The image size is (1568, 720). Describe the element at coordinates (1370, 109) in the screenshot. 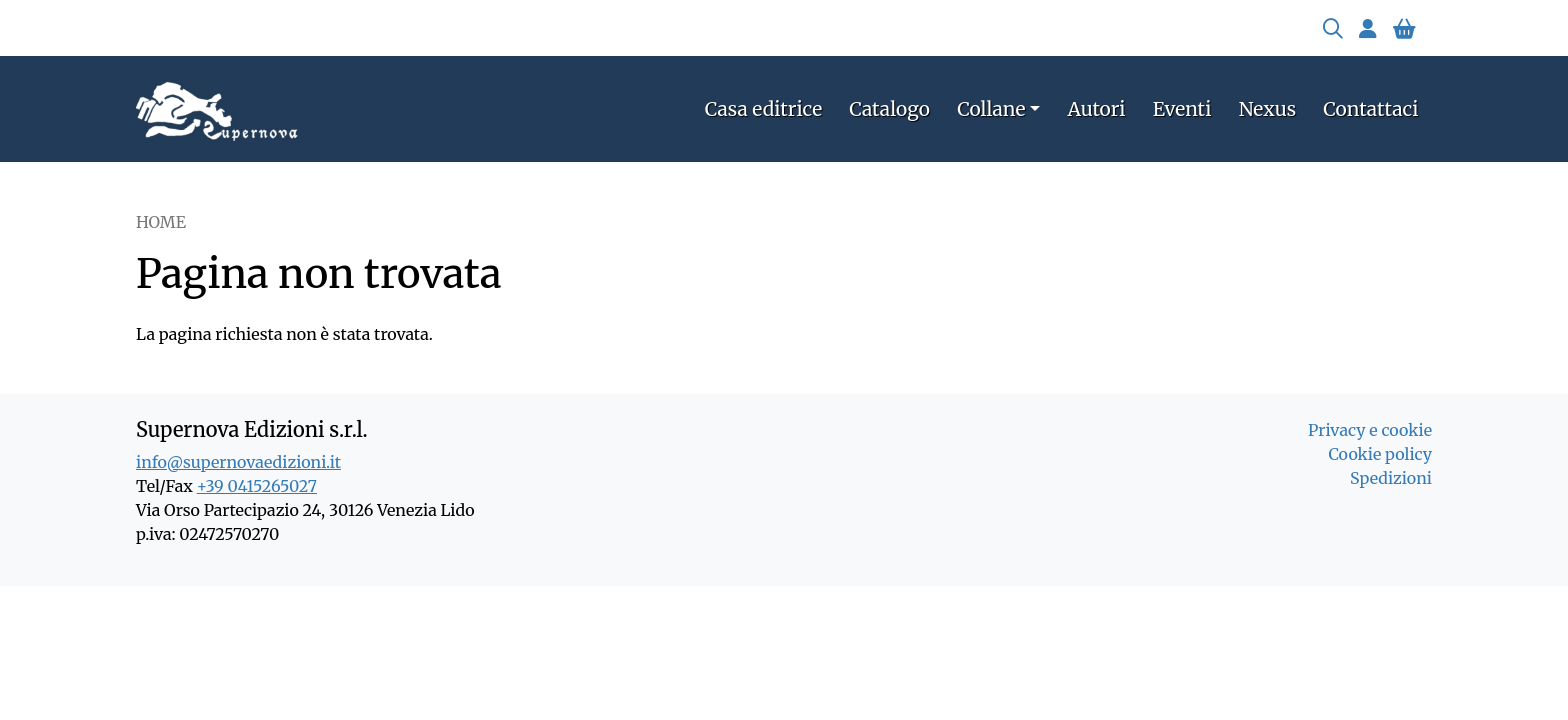

I see `Contattaci` at that location.